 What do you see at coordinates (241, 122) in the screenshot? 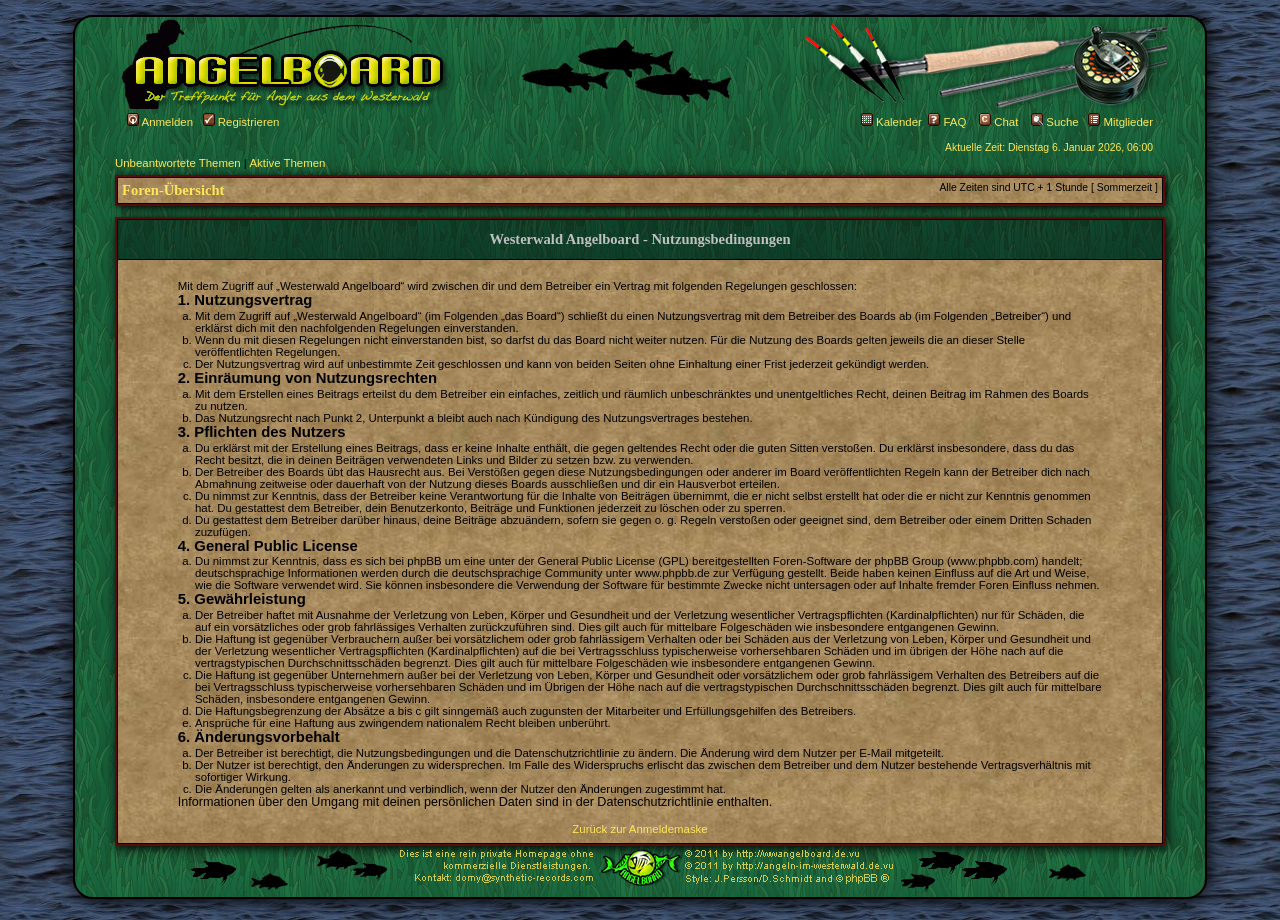
I see `Registrieren` at bounding box center [241, 122].